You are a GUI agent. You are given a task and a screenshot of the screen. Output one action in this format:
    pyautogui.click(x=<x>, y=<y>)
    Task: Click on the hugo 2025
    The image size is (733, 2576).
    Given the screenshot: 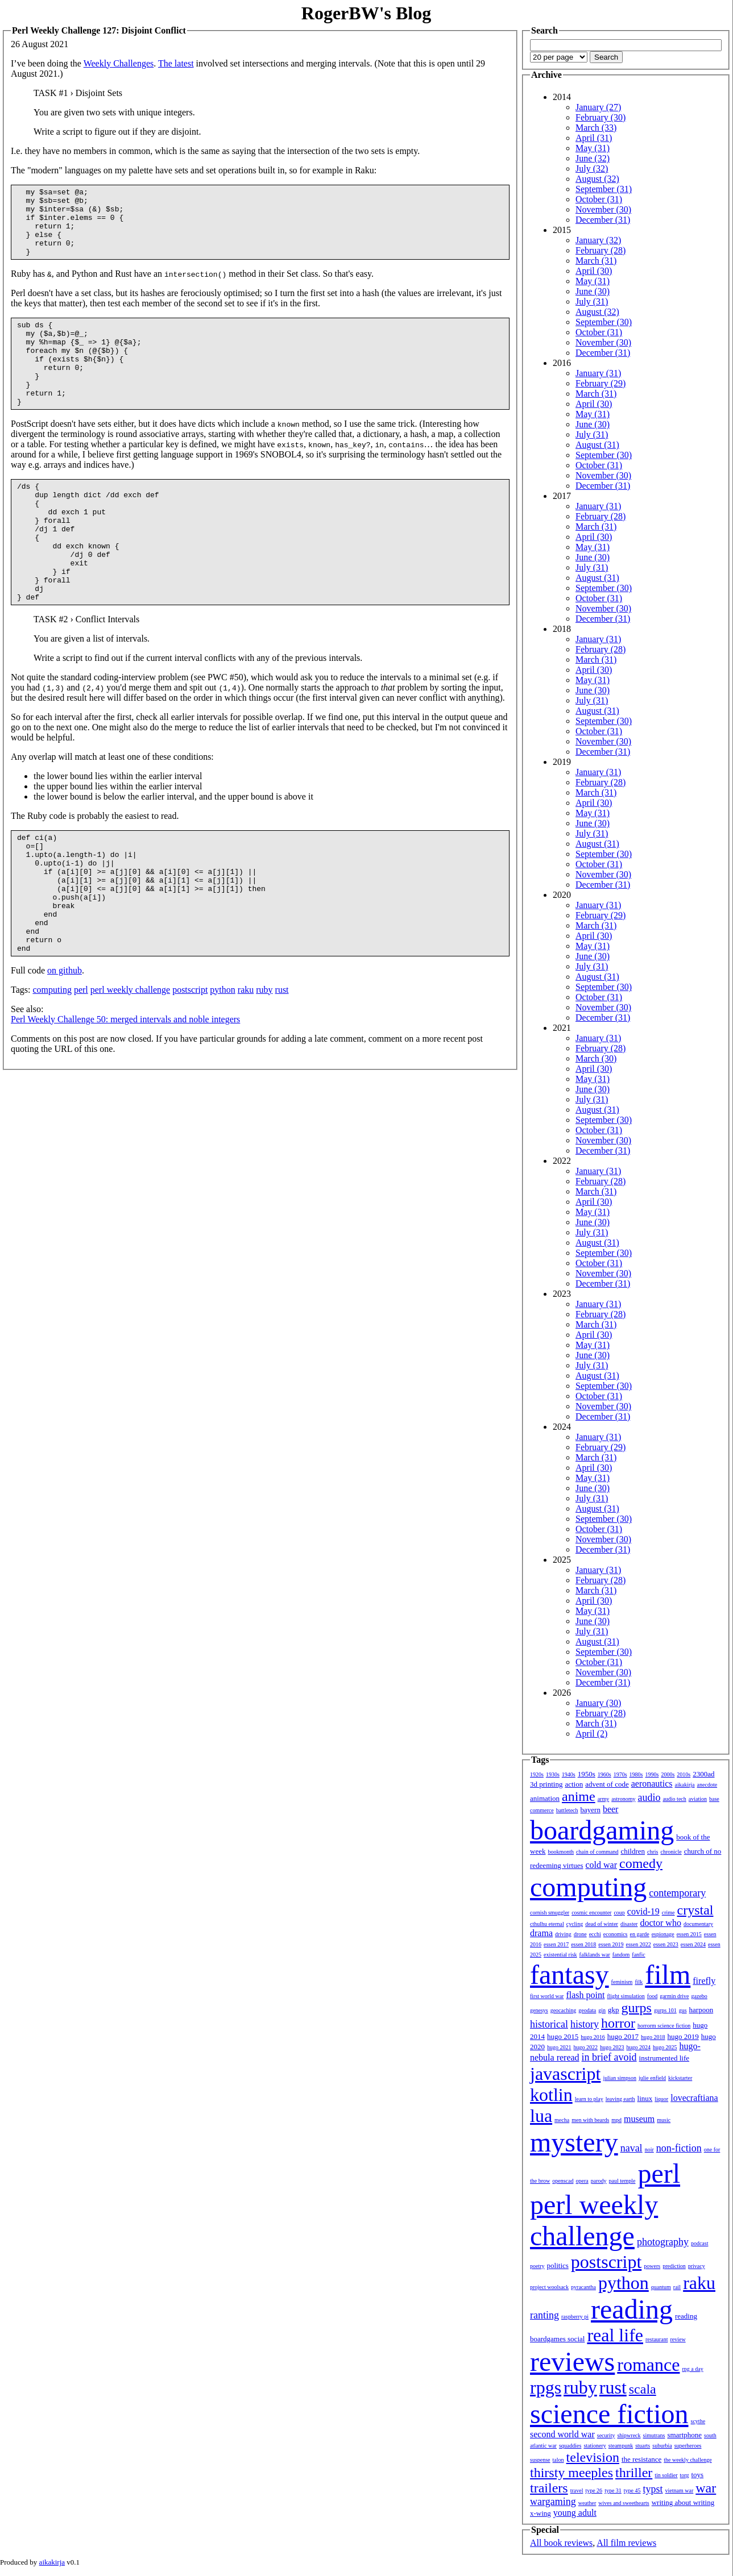 What is the action you would take?
    pyautogui.click(x=665, y=2047)
    